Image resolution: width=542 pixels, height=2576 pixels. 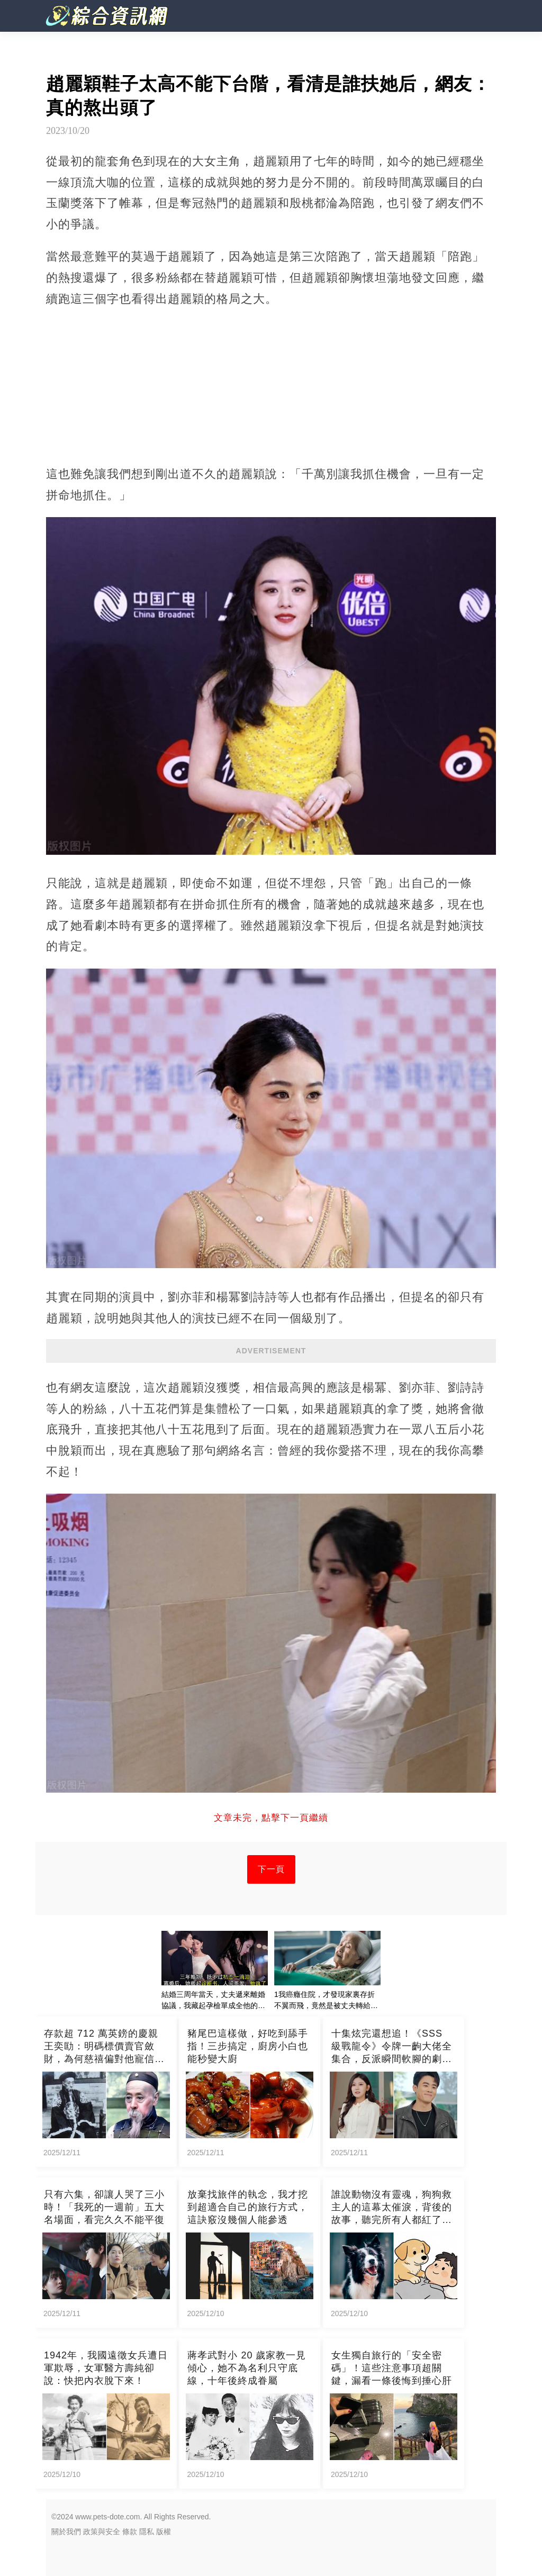 What do you see at coordinates (66, 2531) in the screenshot?
I see `關於我們` at bounding box center [66, 2531].